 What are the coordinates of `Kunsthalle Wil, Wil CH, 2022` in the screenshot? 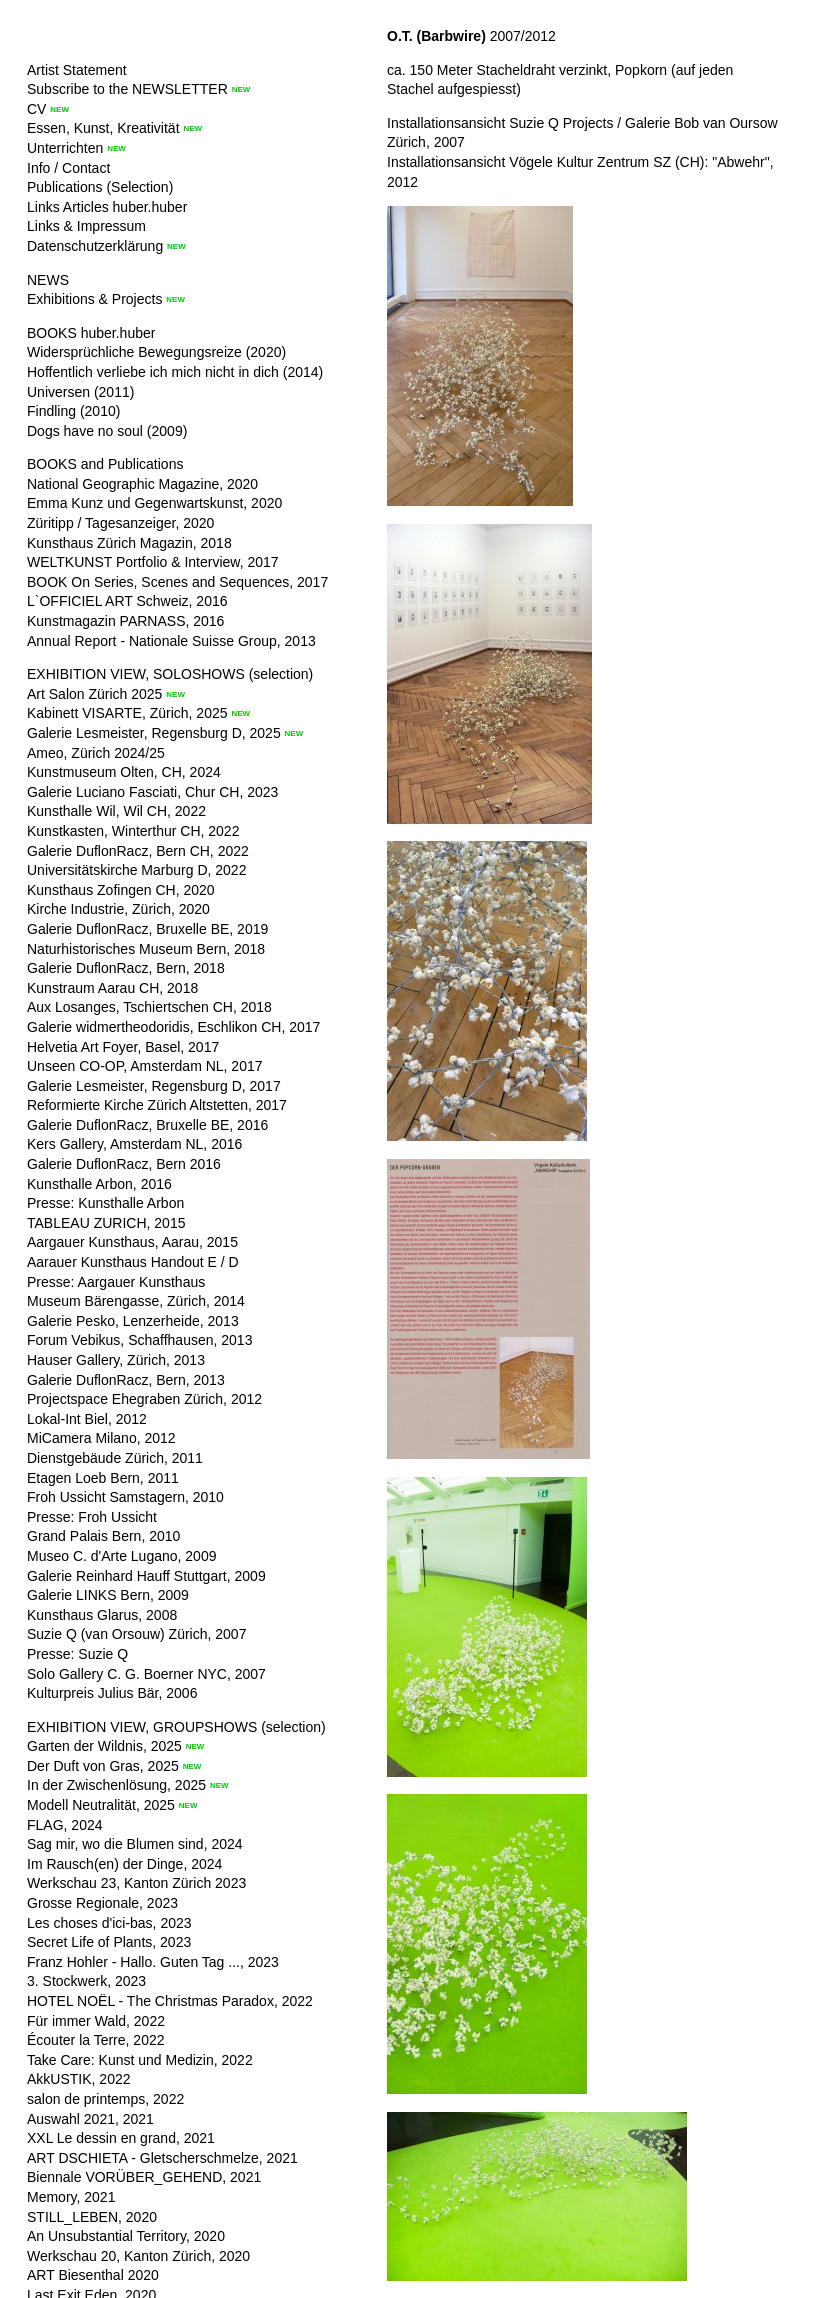 It's located at (116, 811).